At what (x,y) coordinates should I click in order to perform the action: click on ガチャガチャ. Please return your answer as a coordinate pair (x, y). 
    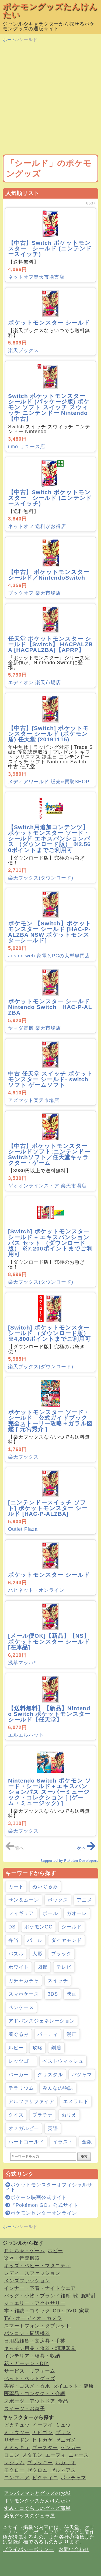
    Looking at the image, I should click on (23, 1980).